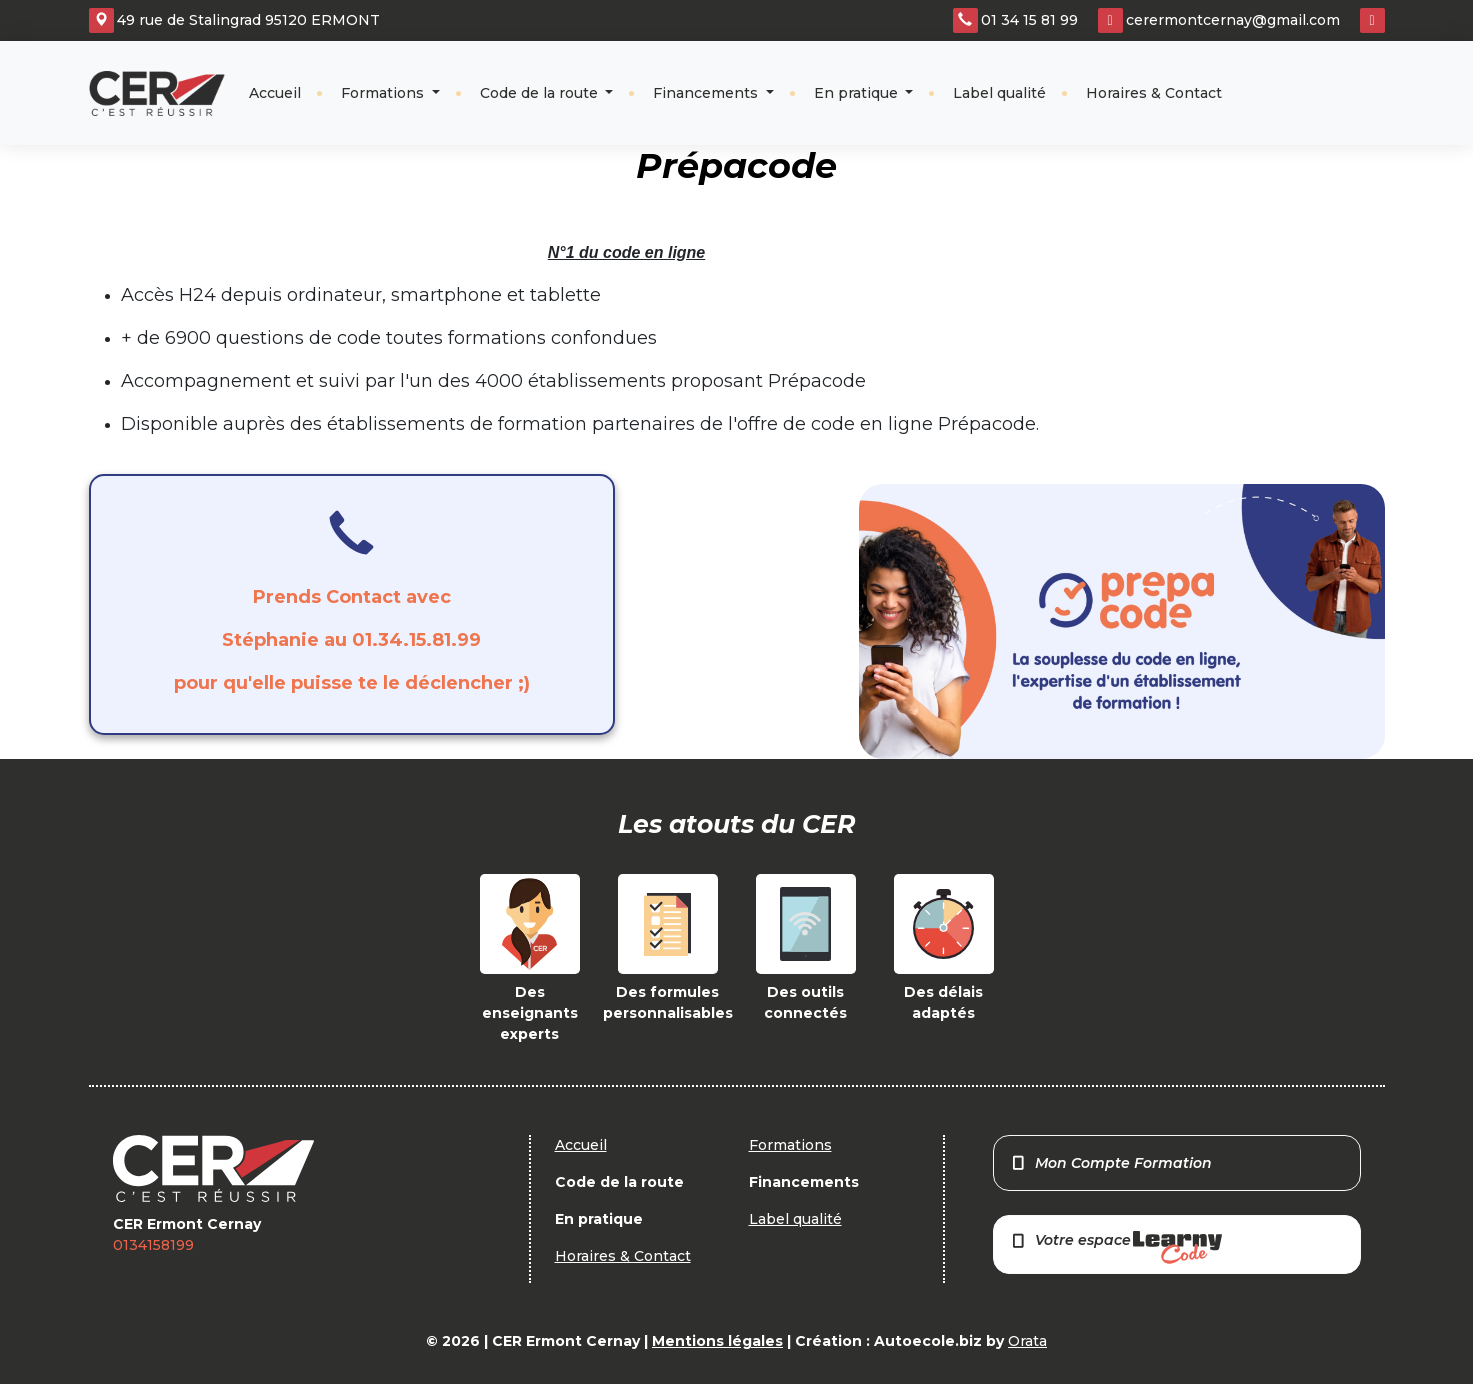 The height and width of the screenshot is (1384, 1473). I want to click on Code de la route [button], so click(541, 93).